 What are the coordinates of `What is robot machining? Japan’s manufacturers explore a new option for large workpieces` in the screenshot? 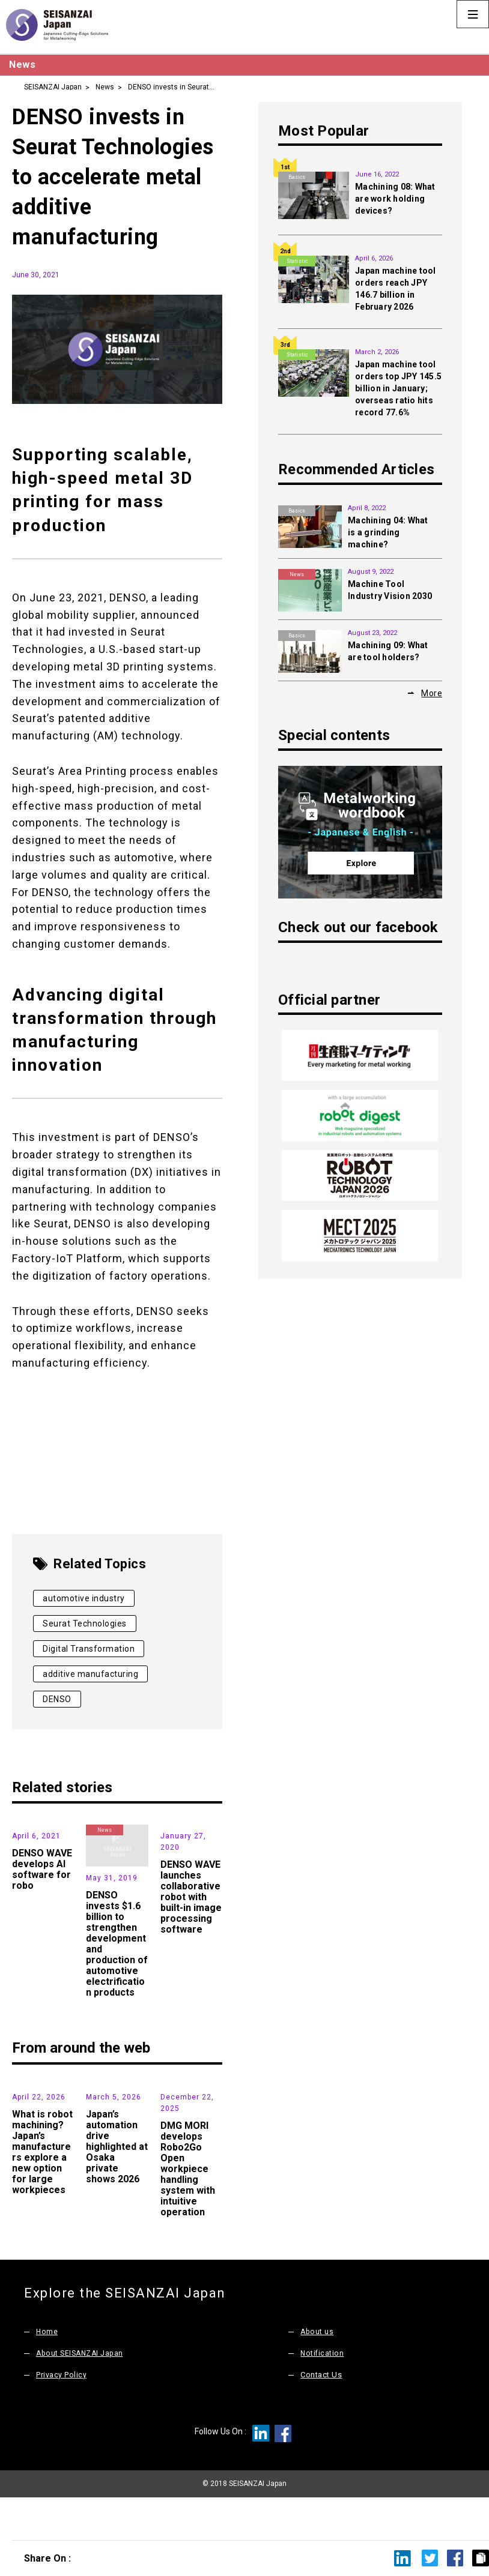 It's located at (42, 2192).